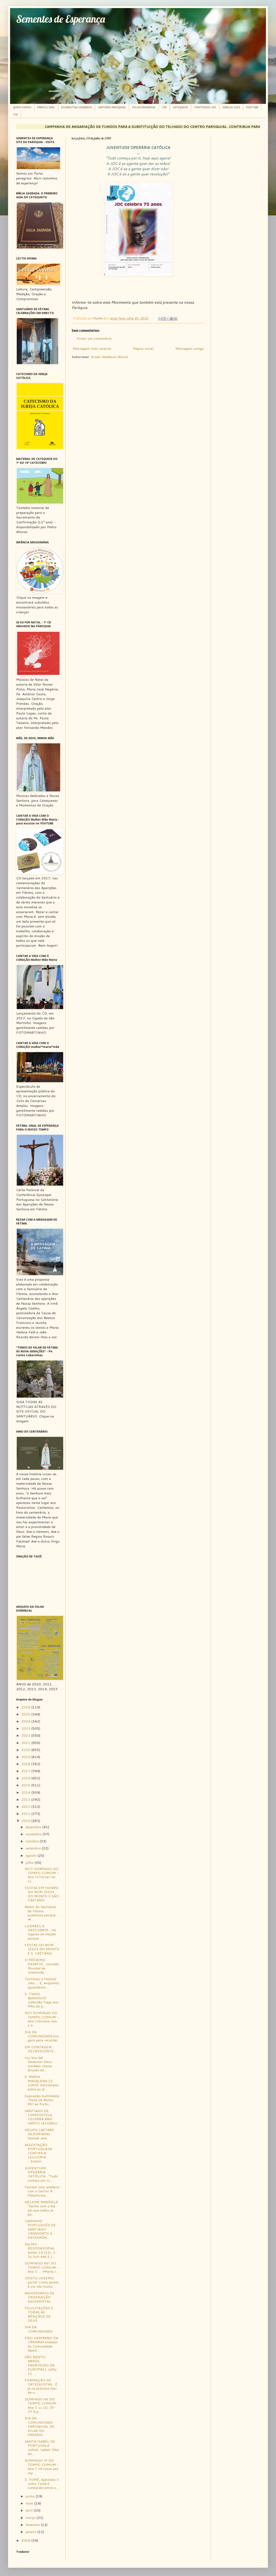 The width and height of the screenshot is (276, 2576). Describe the element at coordinates (39, 2426) in the screenshot. I see `DIA DA COMUNIDADE PAROQUIAL DE VILAR DO PARAÍSO` at that location.